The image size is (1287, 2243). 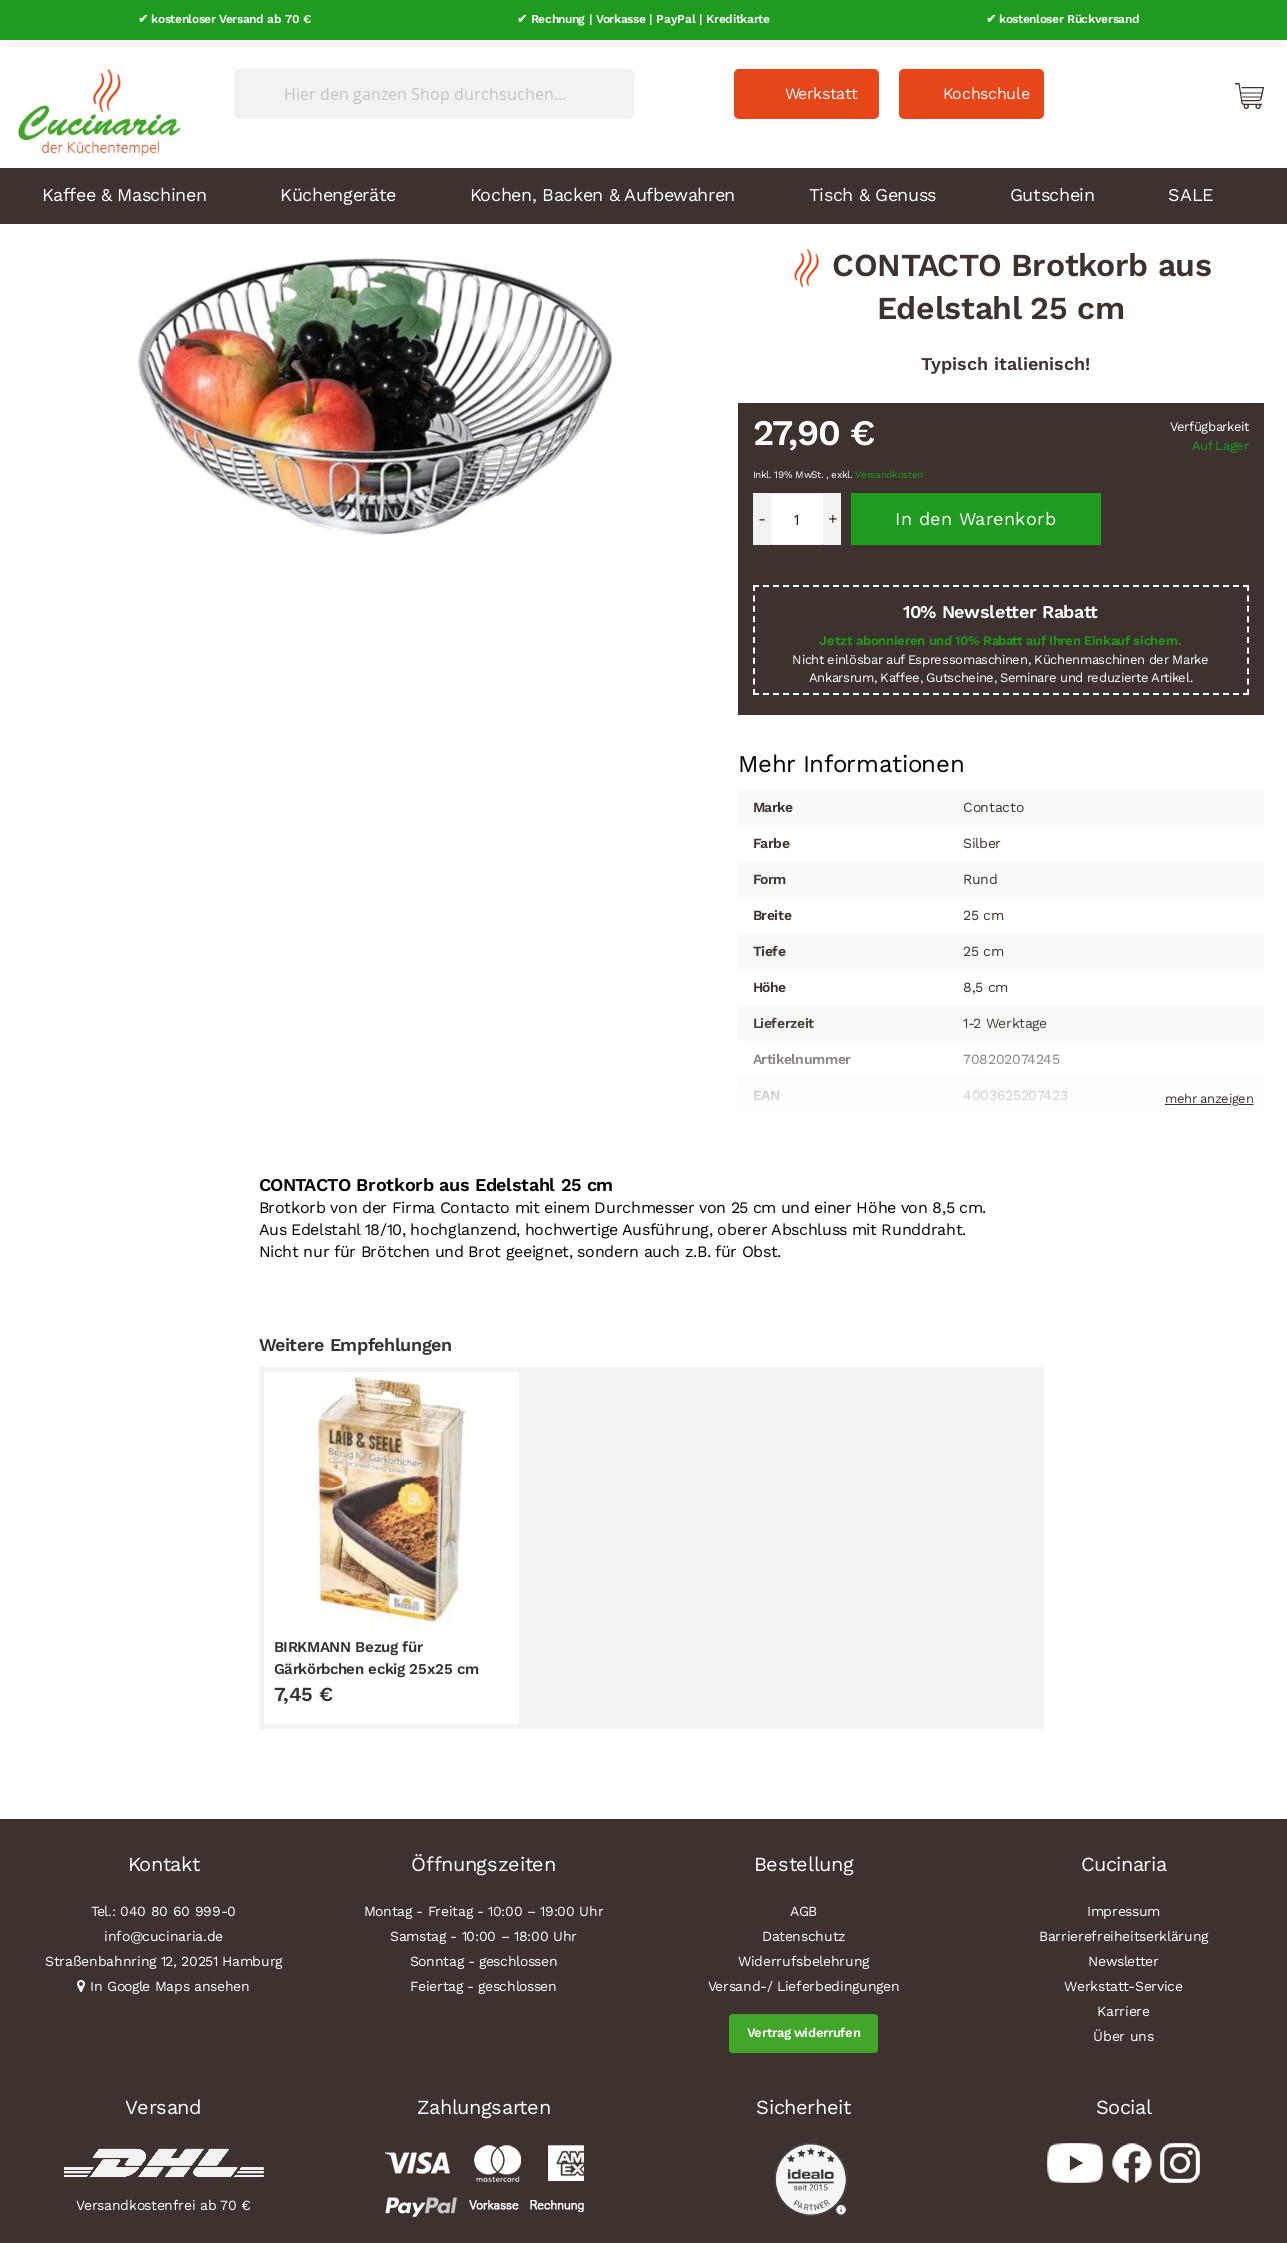 I want to click on Datenschutz, so click(x=803, y=1929).